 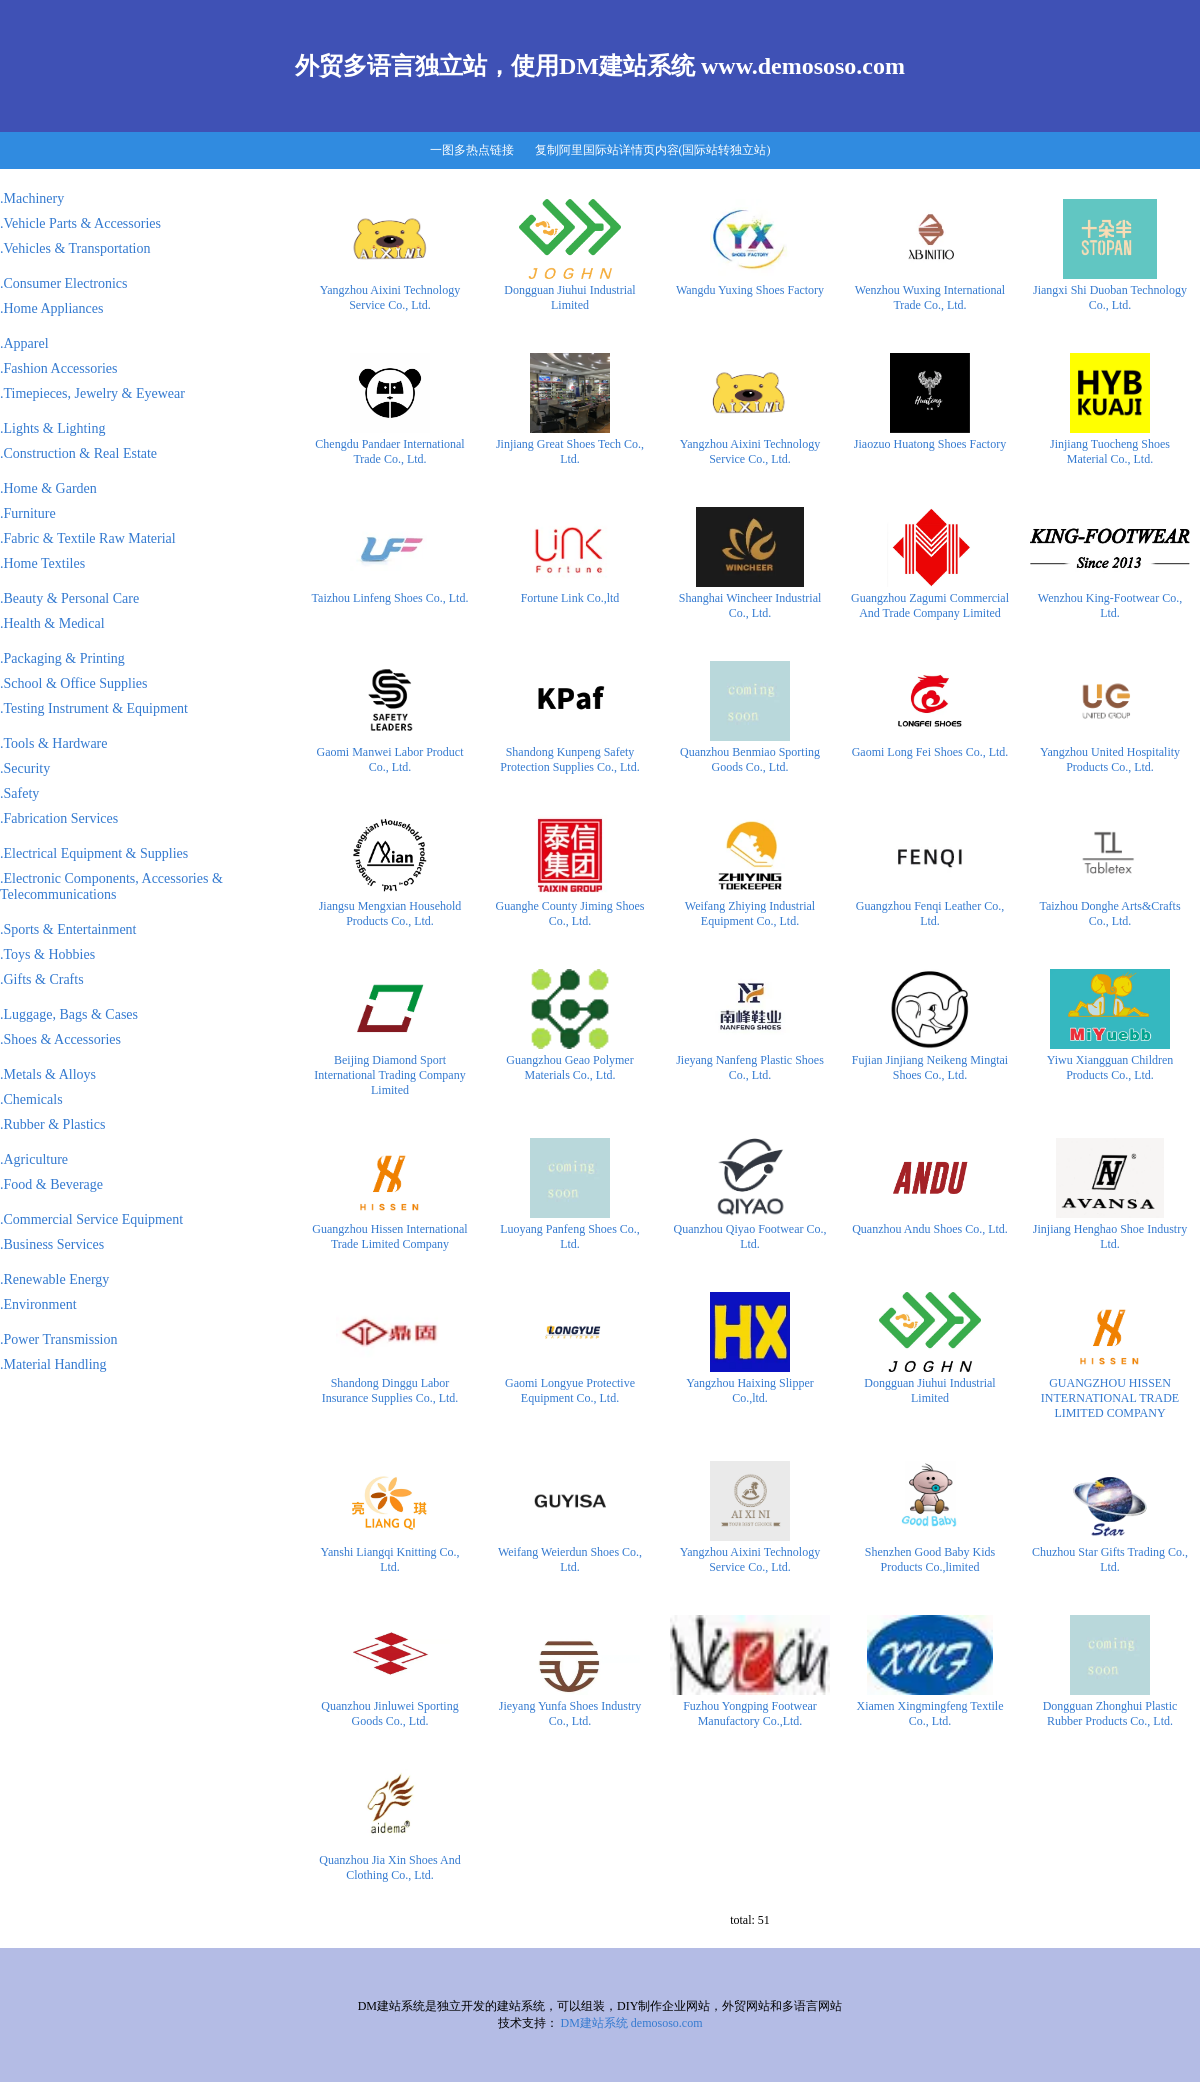 I want to click on Shenzhen Good Baby Kids Products Co.,limited, so click(x=930, y=1559).